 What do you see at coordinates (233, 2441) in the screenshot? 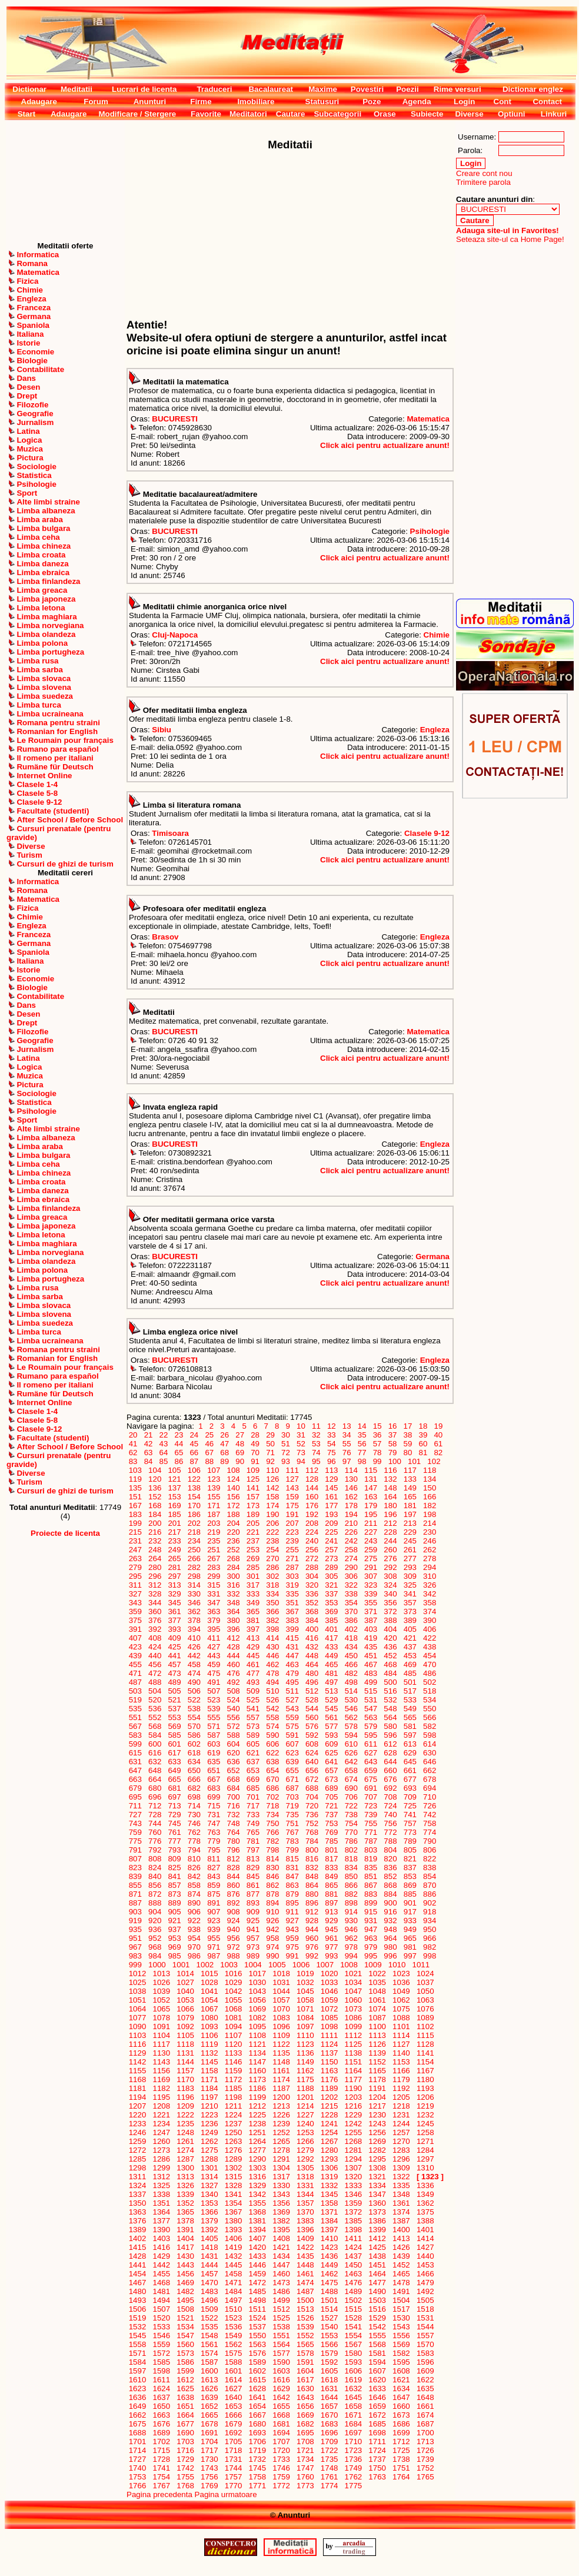
I see `1705` at bounding box center [233, 2441].